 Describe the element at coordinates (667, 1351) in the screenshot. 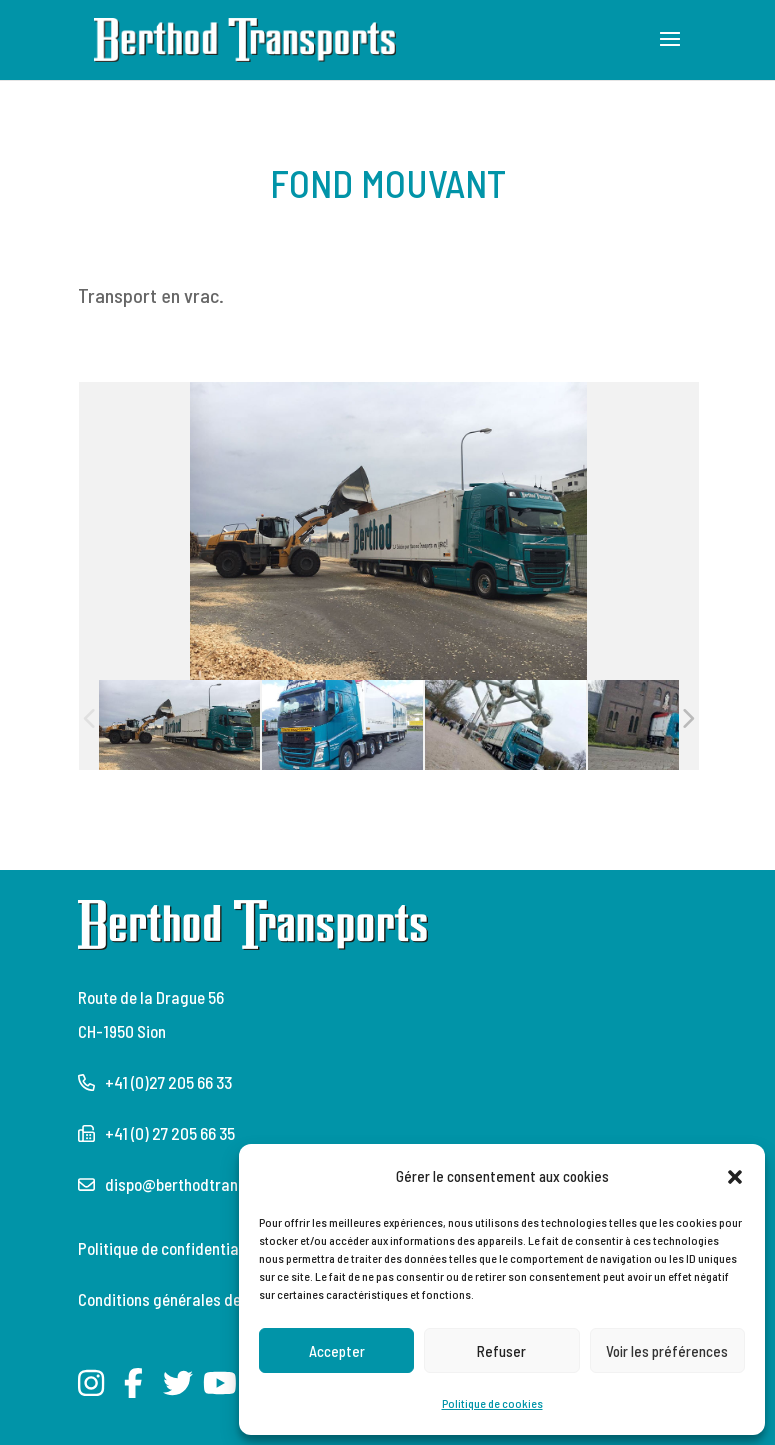

I see `Voir les préférences` at that location.